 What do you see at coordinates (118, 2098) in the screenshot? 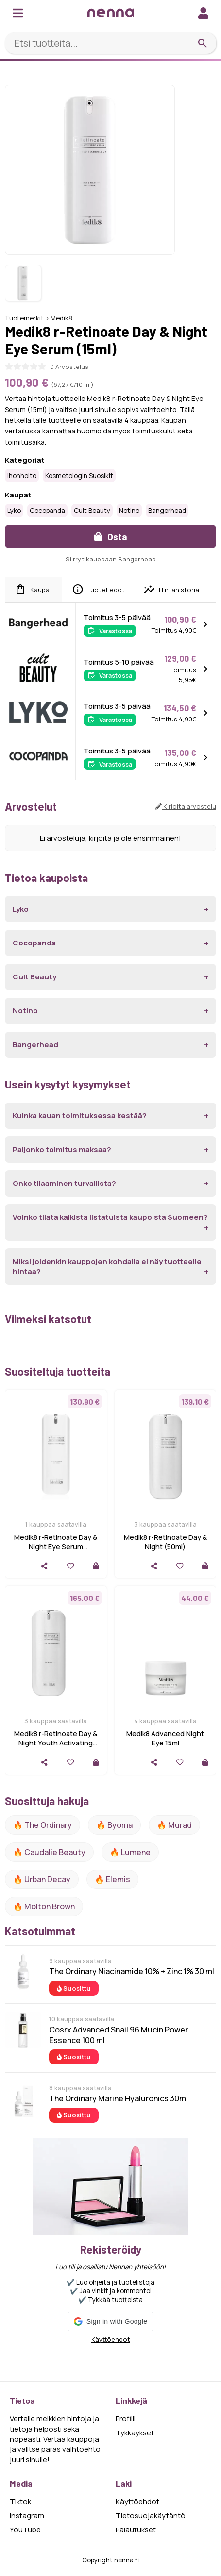
I see `The Ordinary Marine Hyaluronics 30ml` at bounding box center [118, 2098].